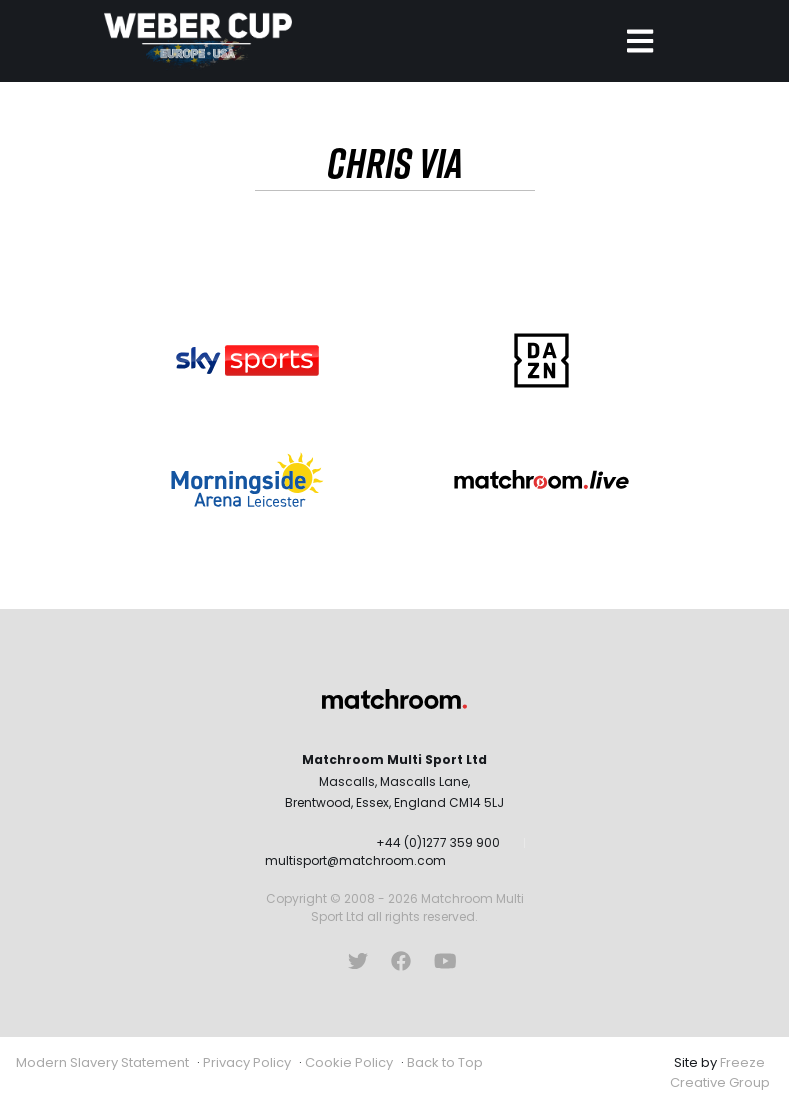  I want to click on Back to Top, so click(445, 1062).